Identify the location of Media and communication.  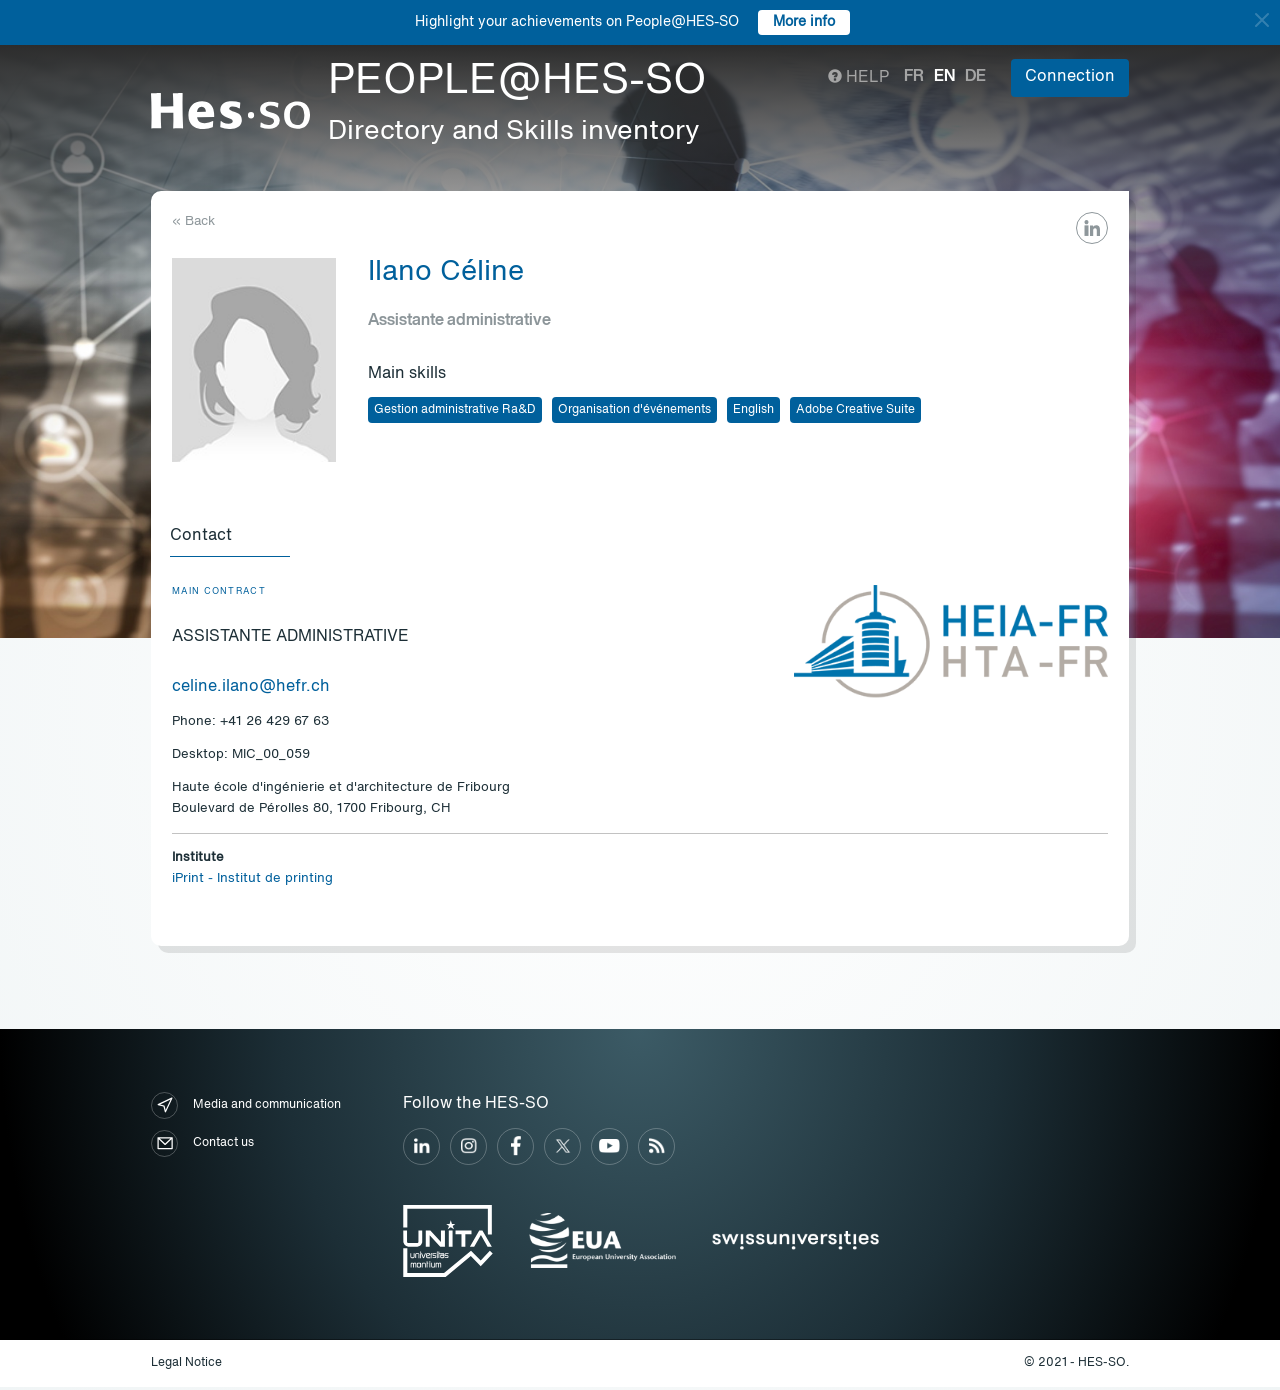
(246, 1108).